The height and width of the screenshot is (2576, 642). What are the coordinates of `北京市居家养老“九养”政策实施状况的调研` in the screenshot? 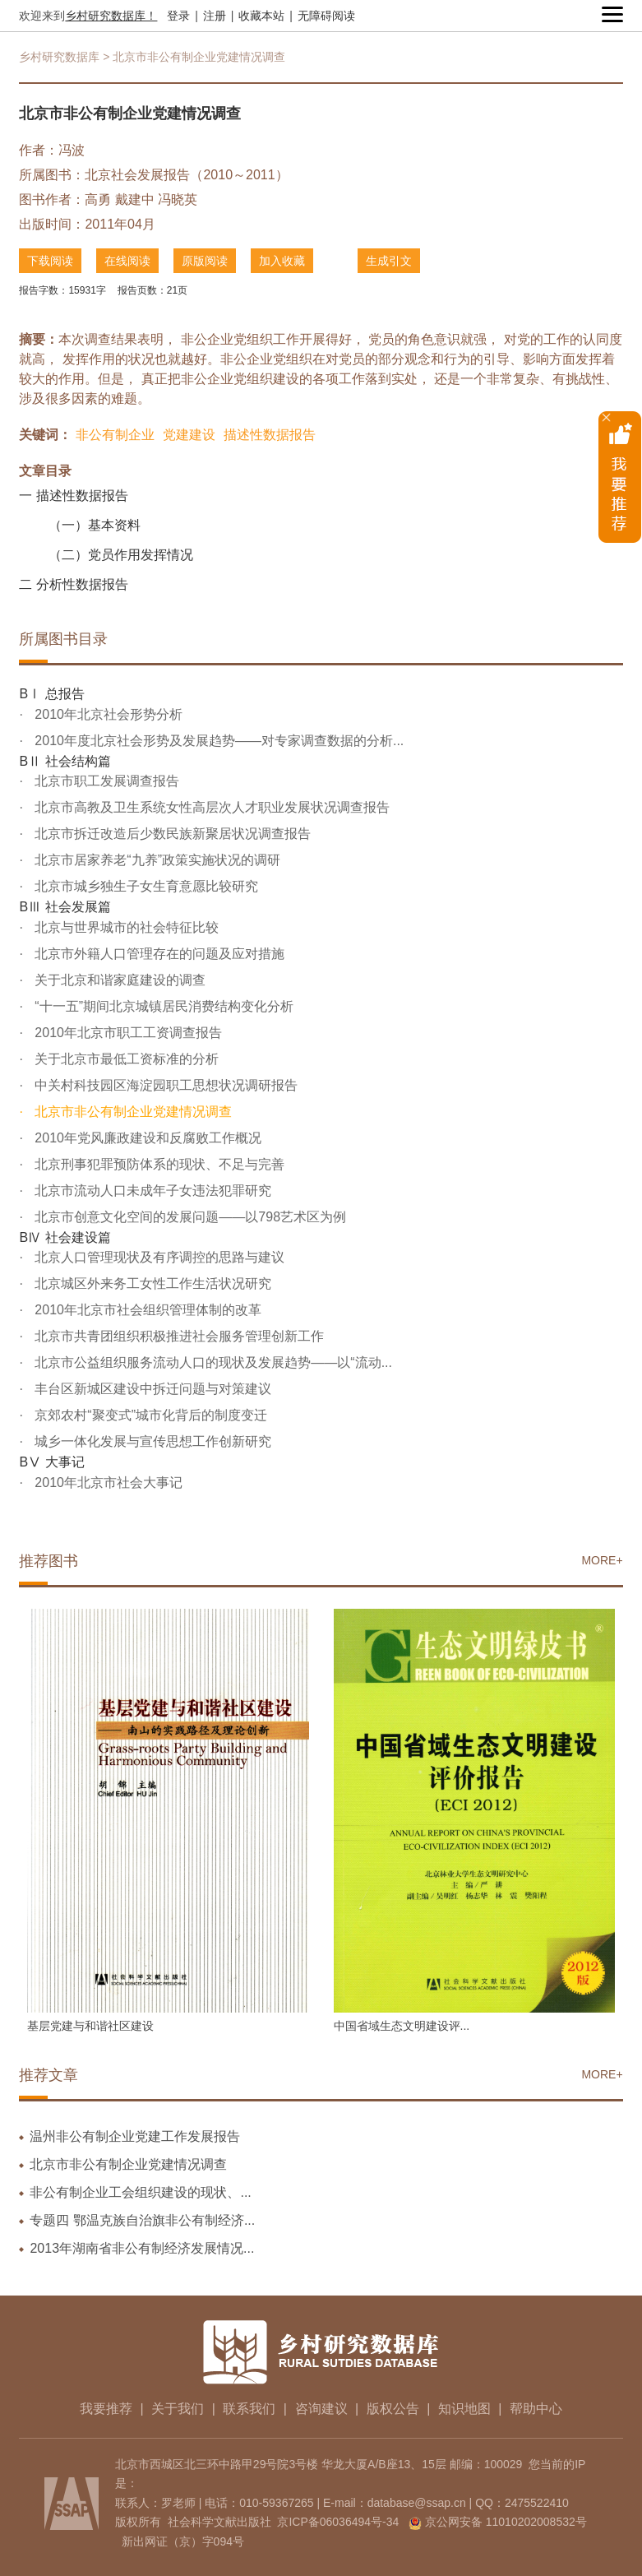 It's located at (155, 860).